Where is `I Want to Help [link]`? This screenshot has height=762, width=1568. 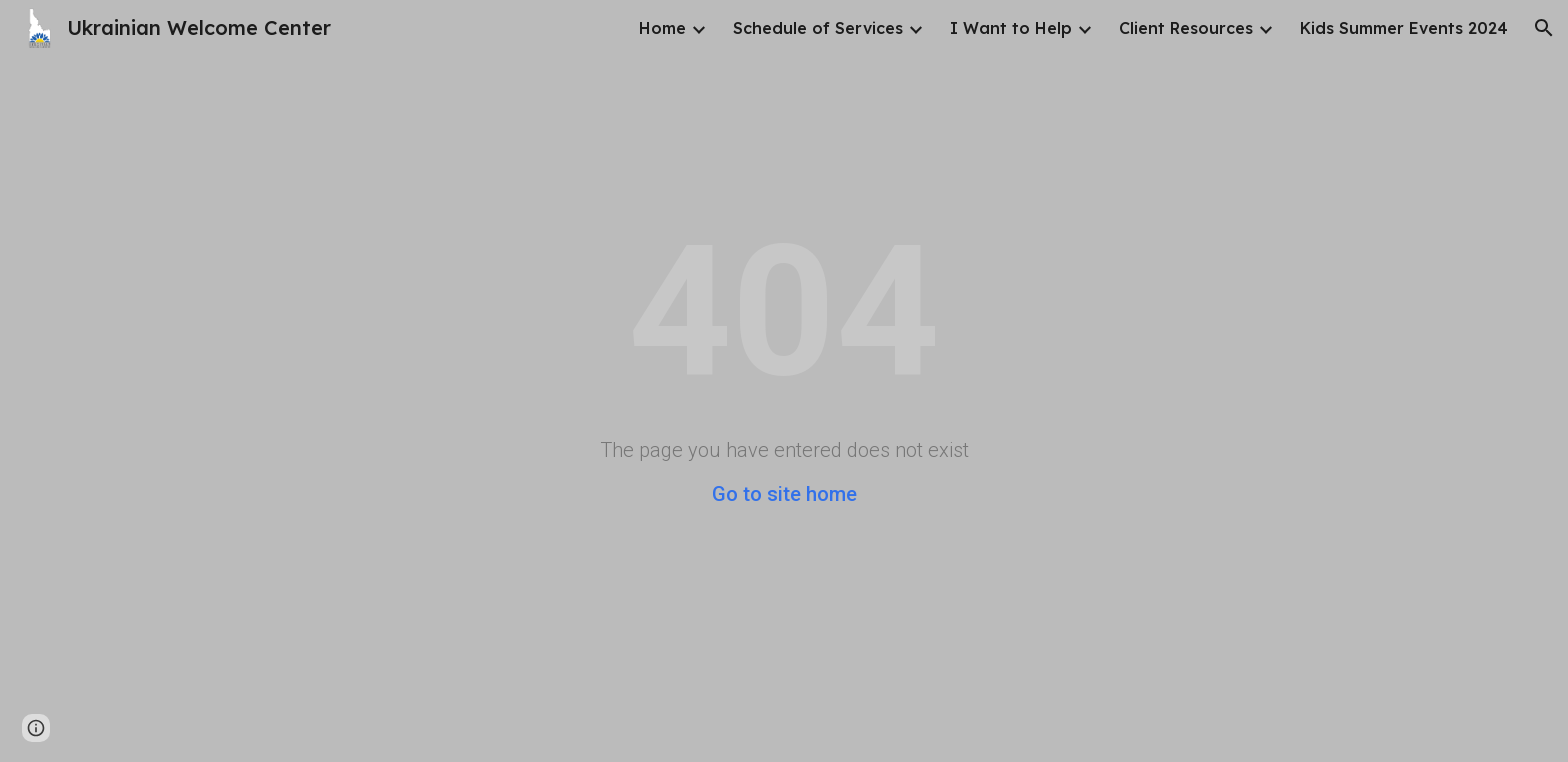
I Want to Help [link] is located at coordinates (1011, 28).